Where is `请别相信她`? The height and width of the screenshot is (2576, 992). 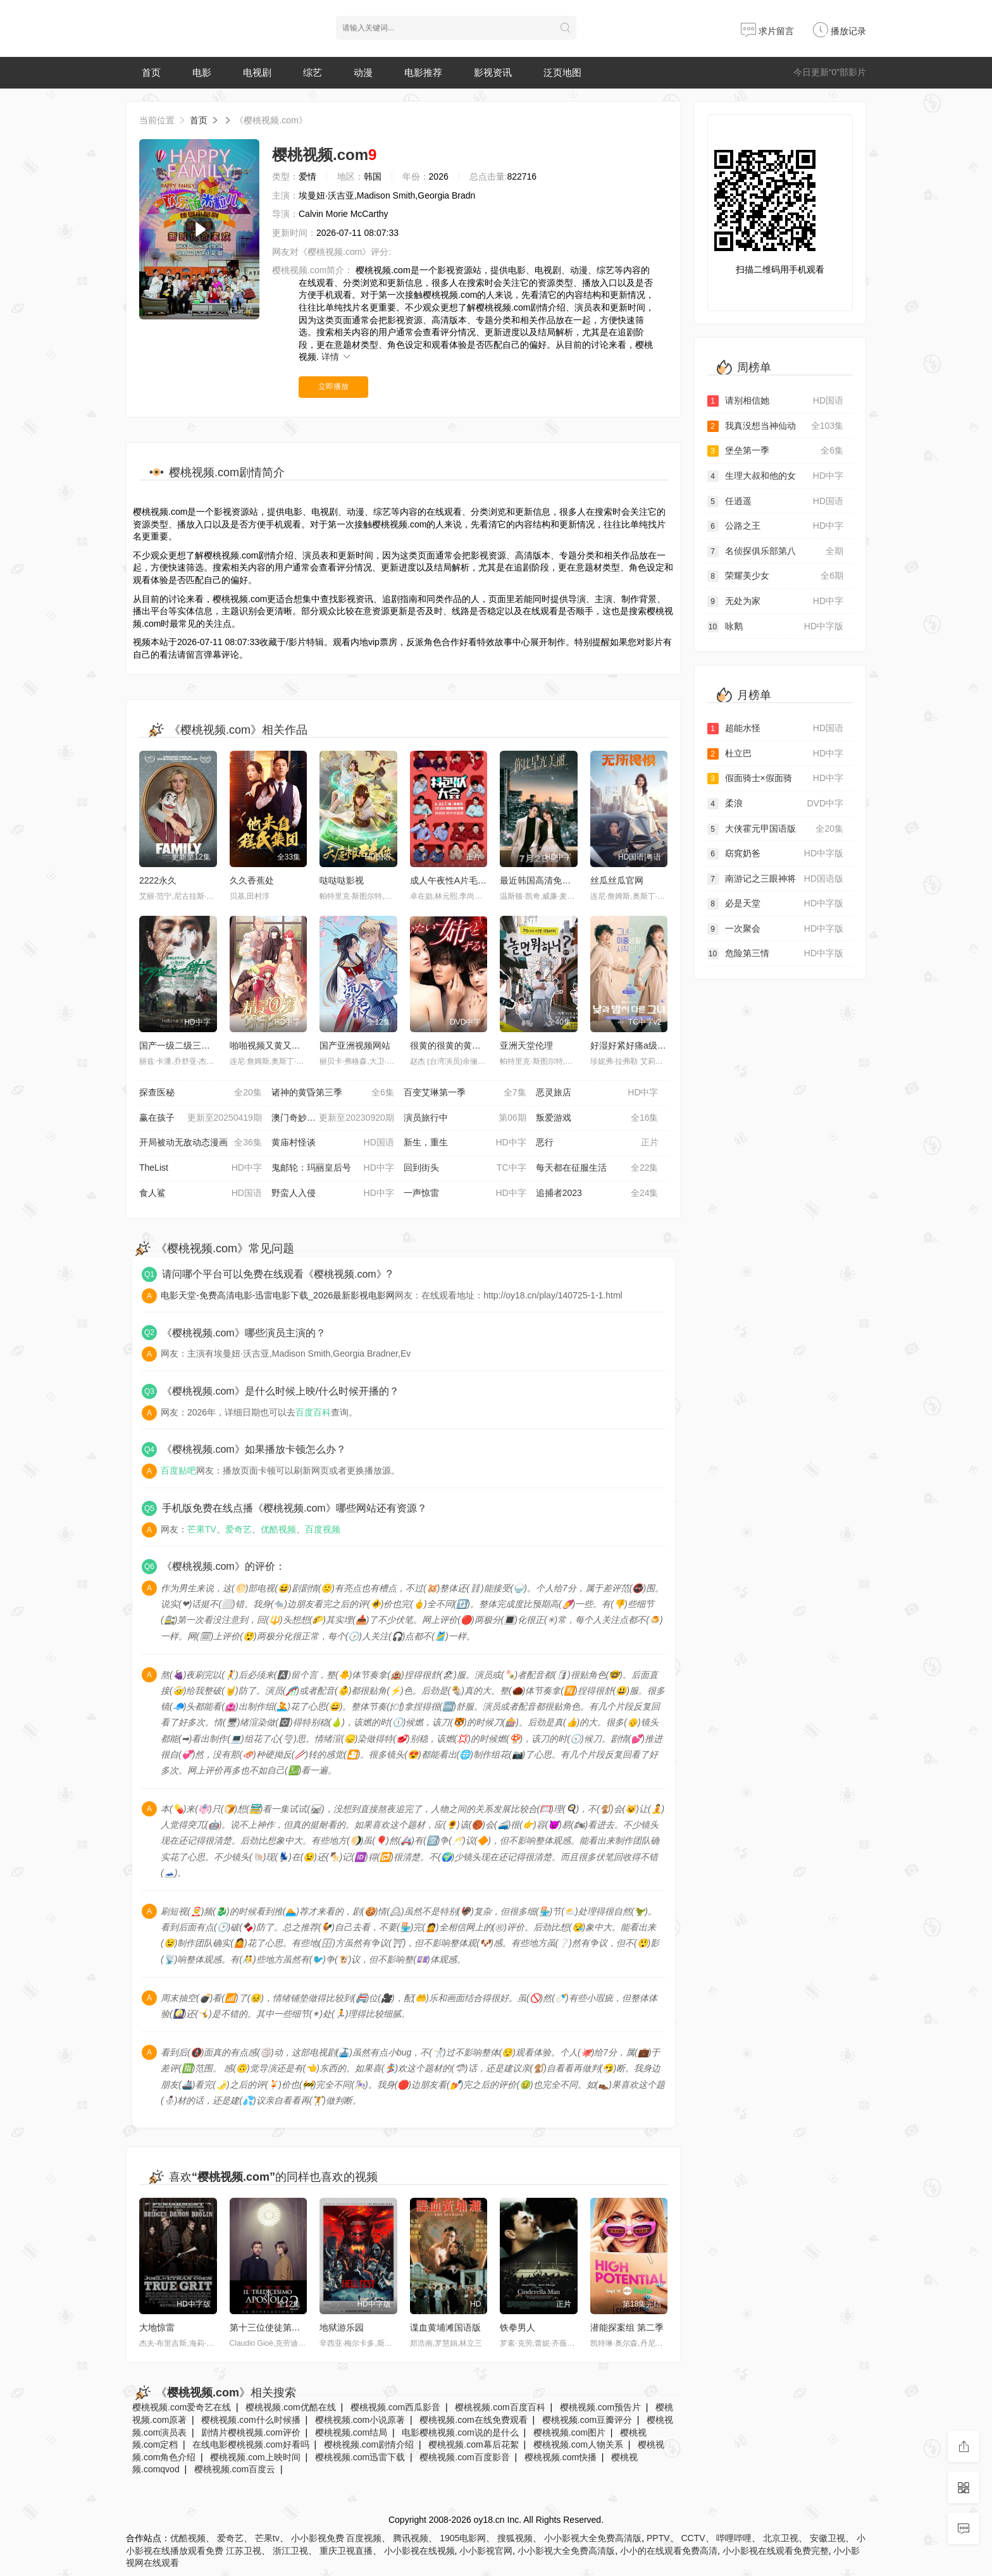 请别相信她 is located at coordinates (775, 401).